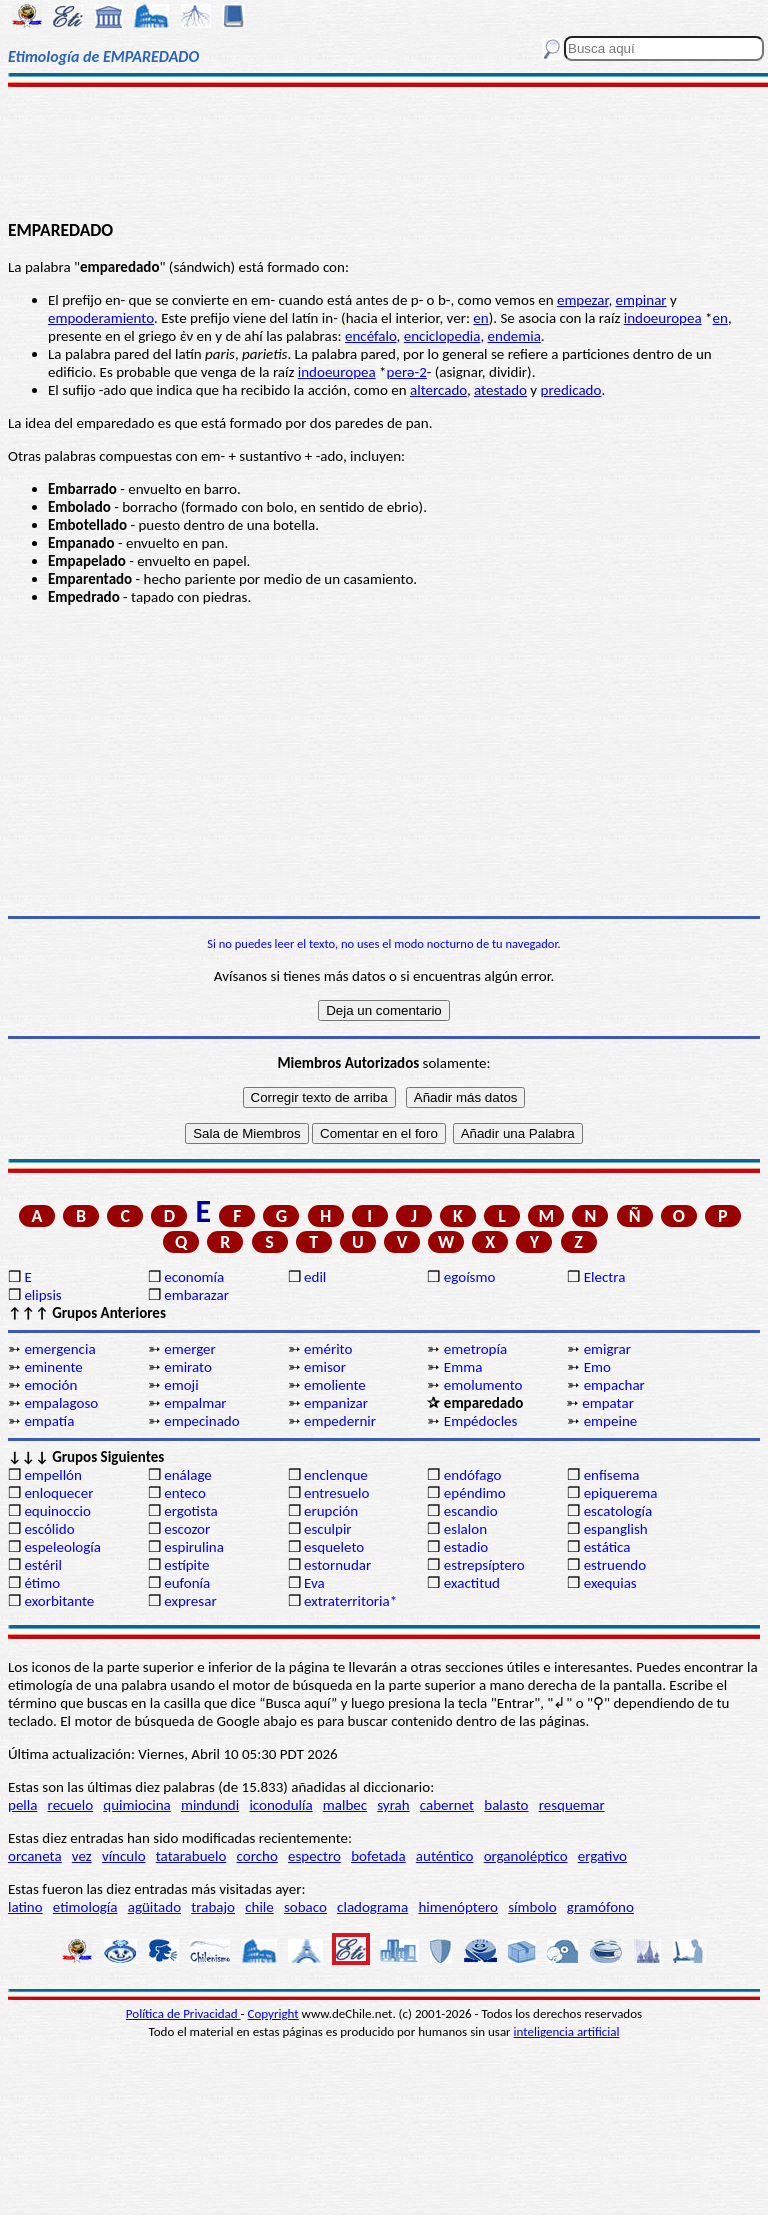 This screenshot has width=768, height=2215. I want to click on epiquerema, so click(621, 1493).